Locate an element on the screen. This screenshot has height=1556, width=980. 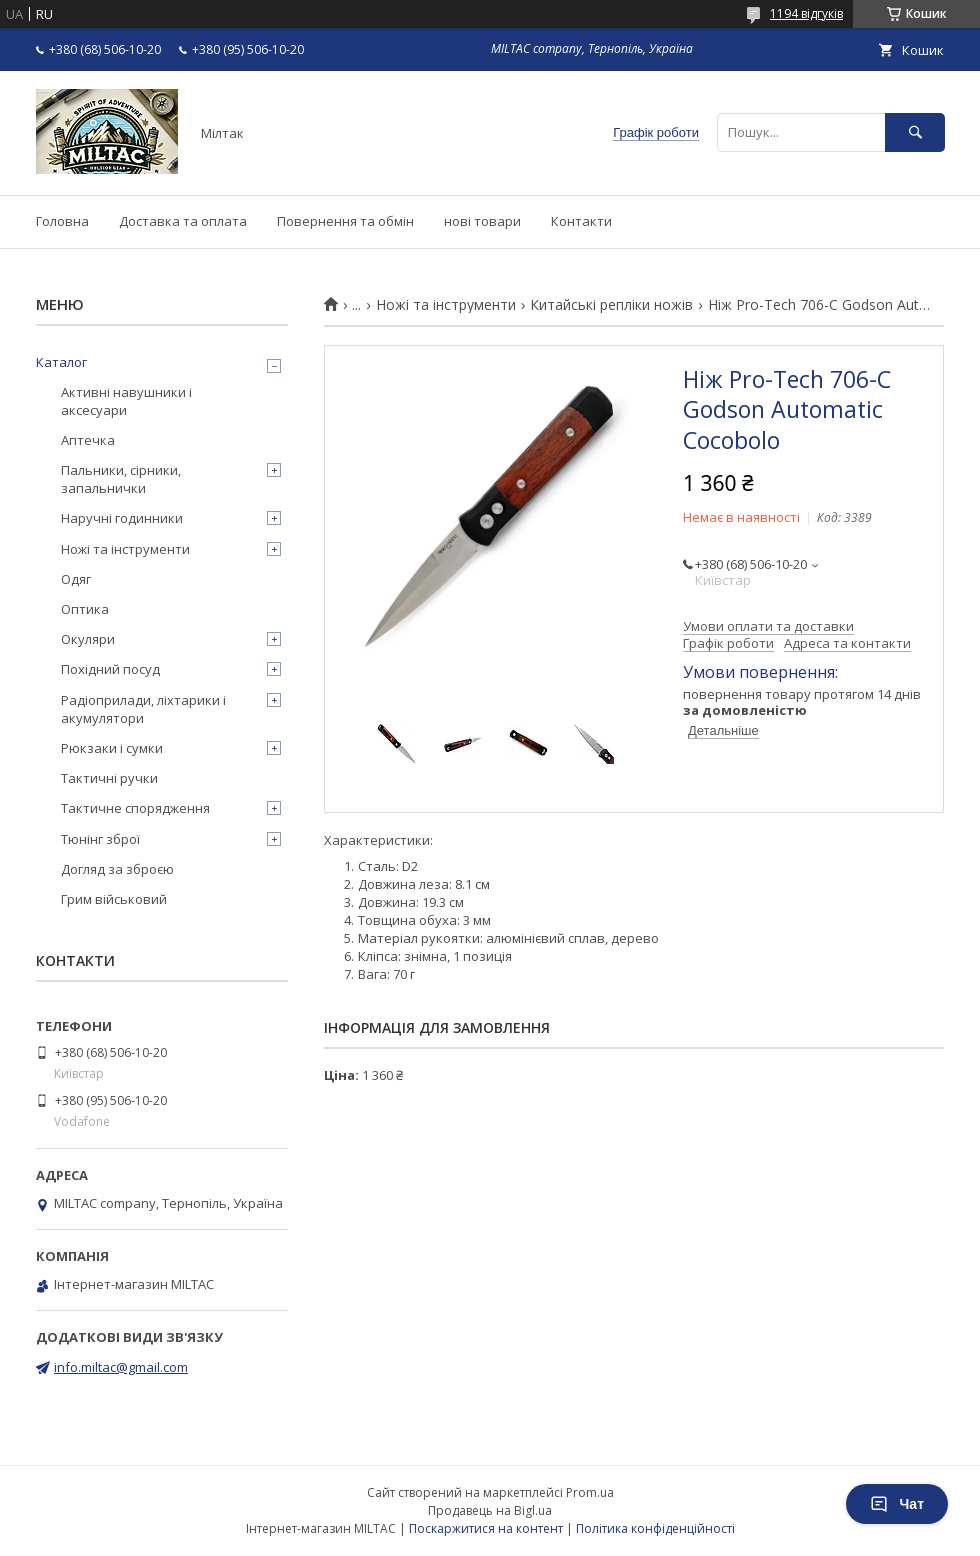
Prom.ua is located at coordinates (590, 1492).